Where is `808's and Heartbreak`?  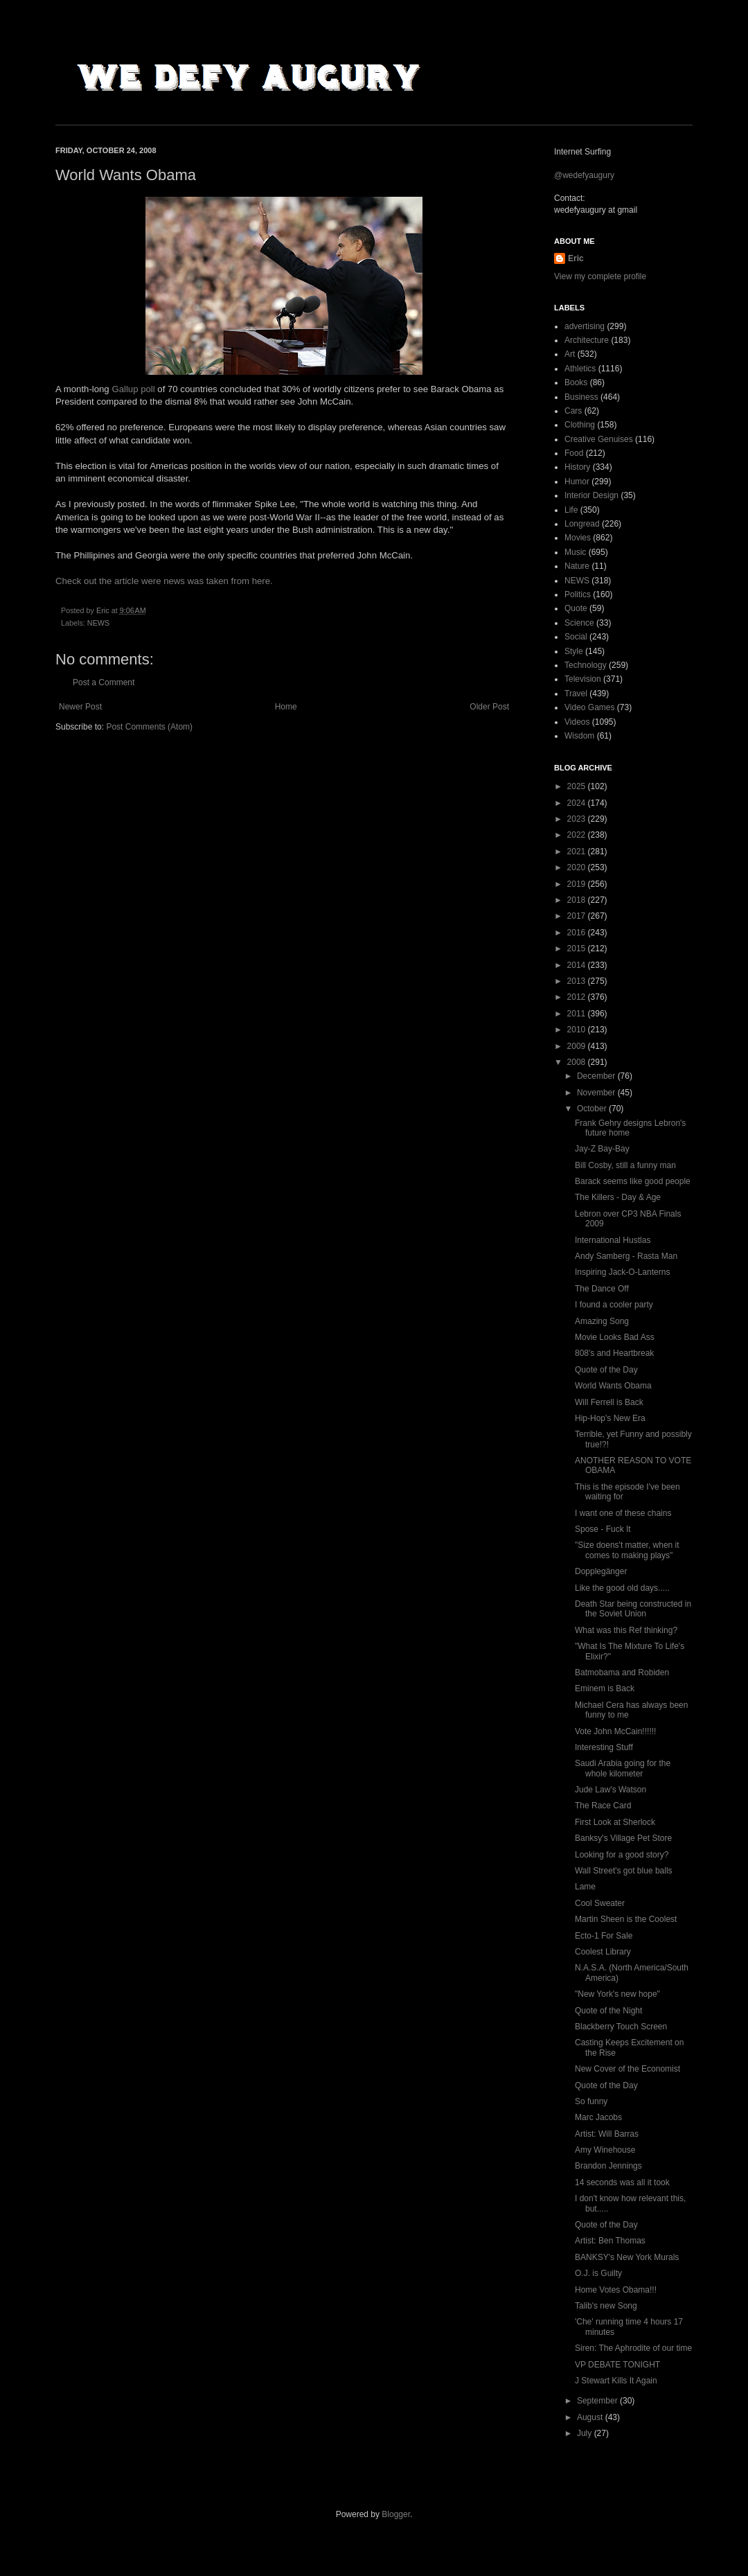 808's and Heartbreak is located at coordinates (614, 1353).